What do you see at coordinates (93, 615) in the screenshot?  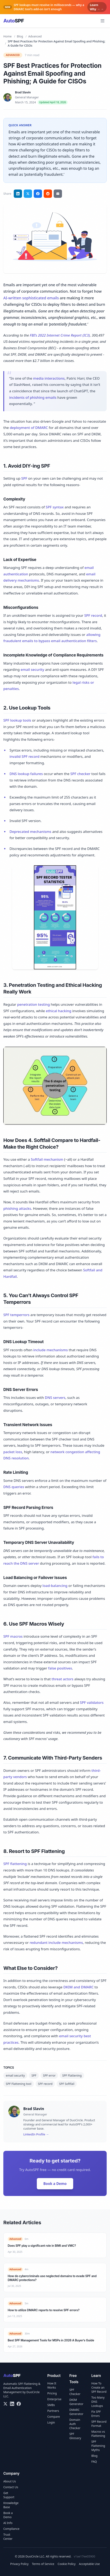 I see `SPF record` at bounding box center [93, 615].